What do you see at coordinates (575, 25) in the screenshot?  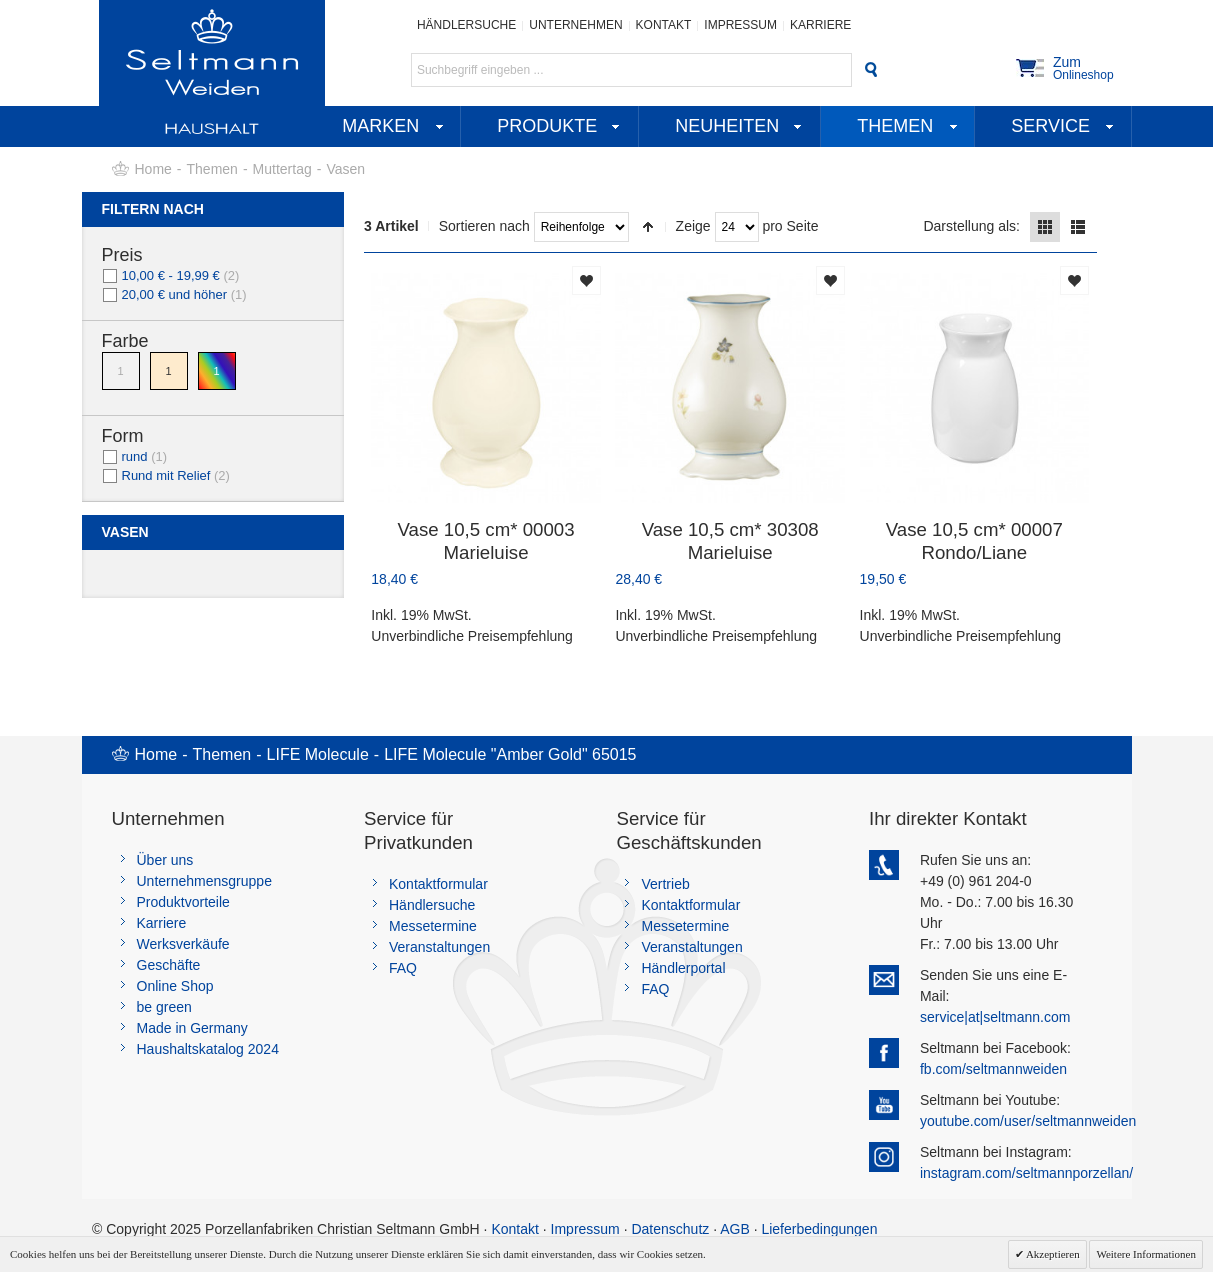 I see `Unternehmen` at bounding box center [575, 25].